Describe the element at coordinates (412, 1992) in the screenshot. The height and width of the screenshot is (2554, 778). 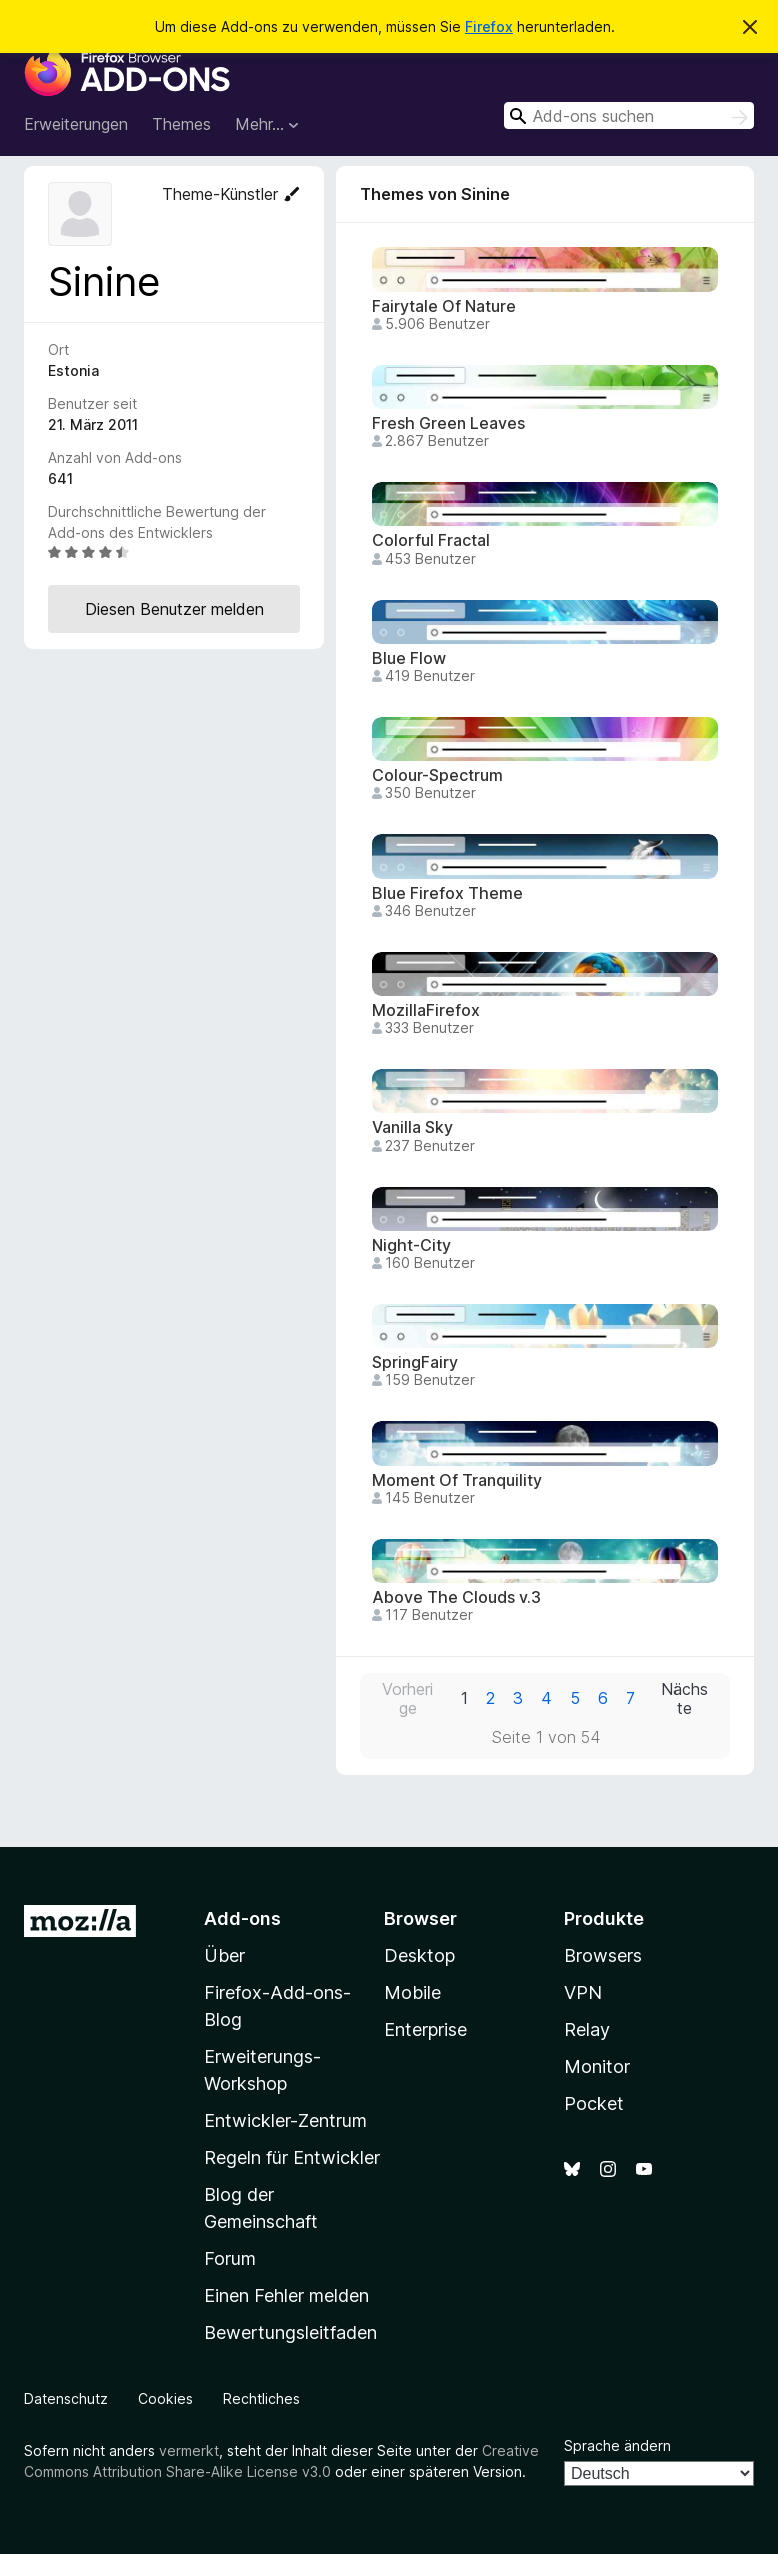
I see `Mobile` at that location.